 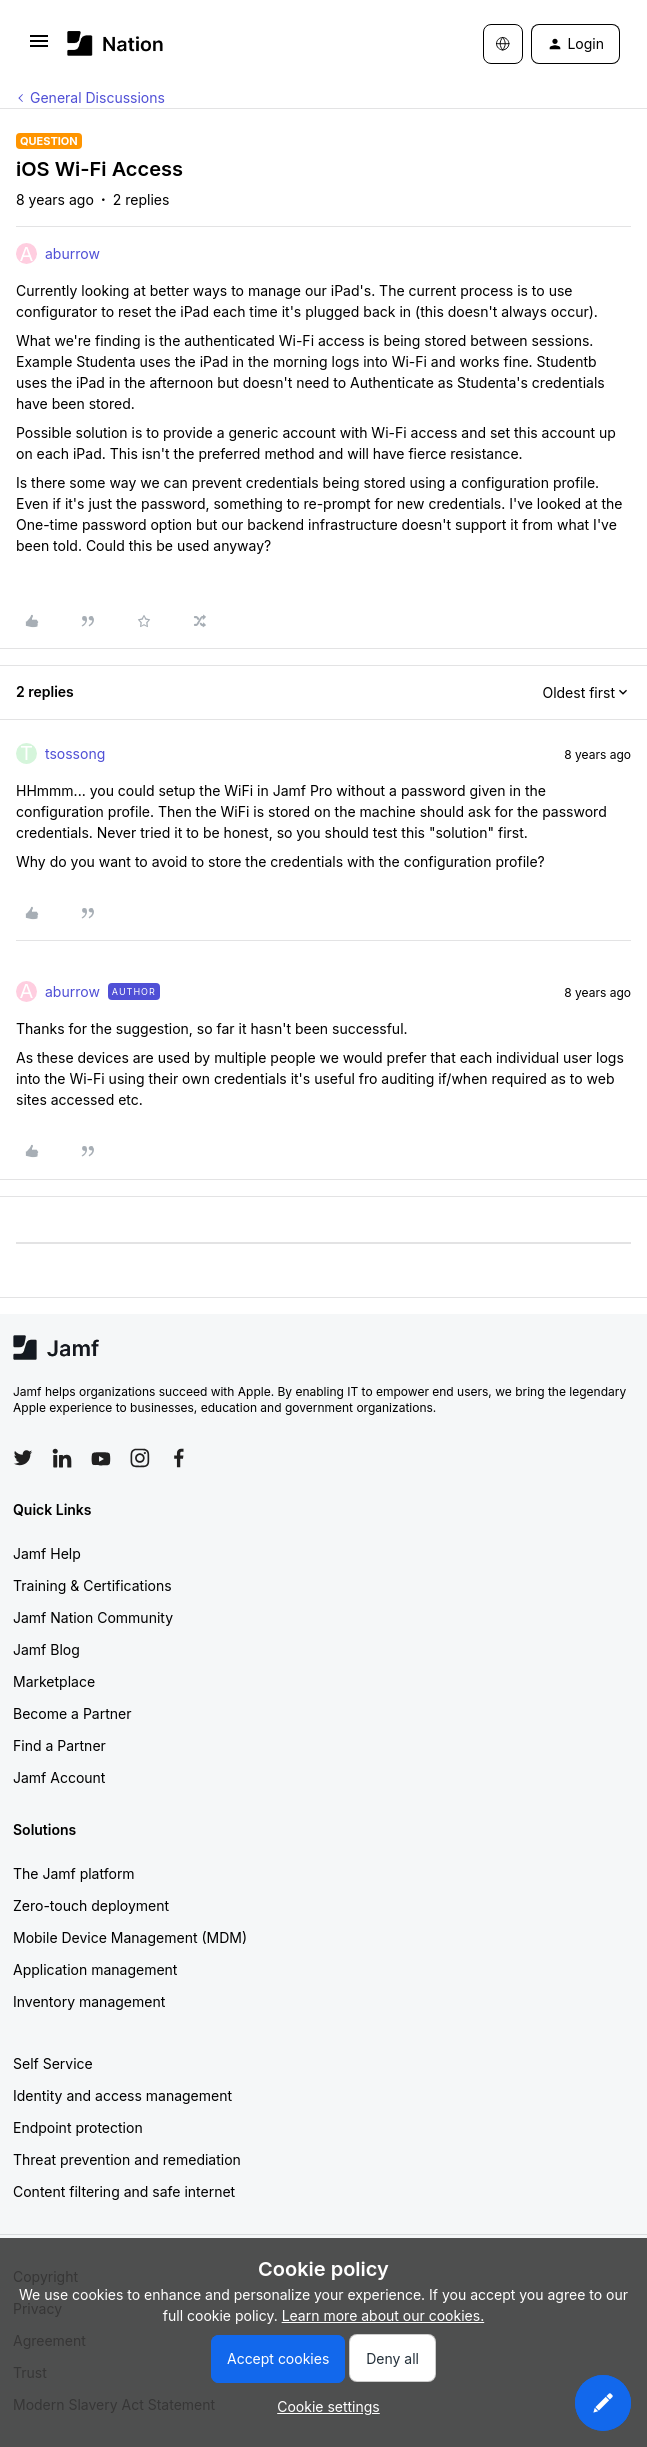 What do you see at coordinates (91, 1905) in the screenshot?
I see `Zero-touch deployment` at bounding box center [91, 1905].